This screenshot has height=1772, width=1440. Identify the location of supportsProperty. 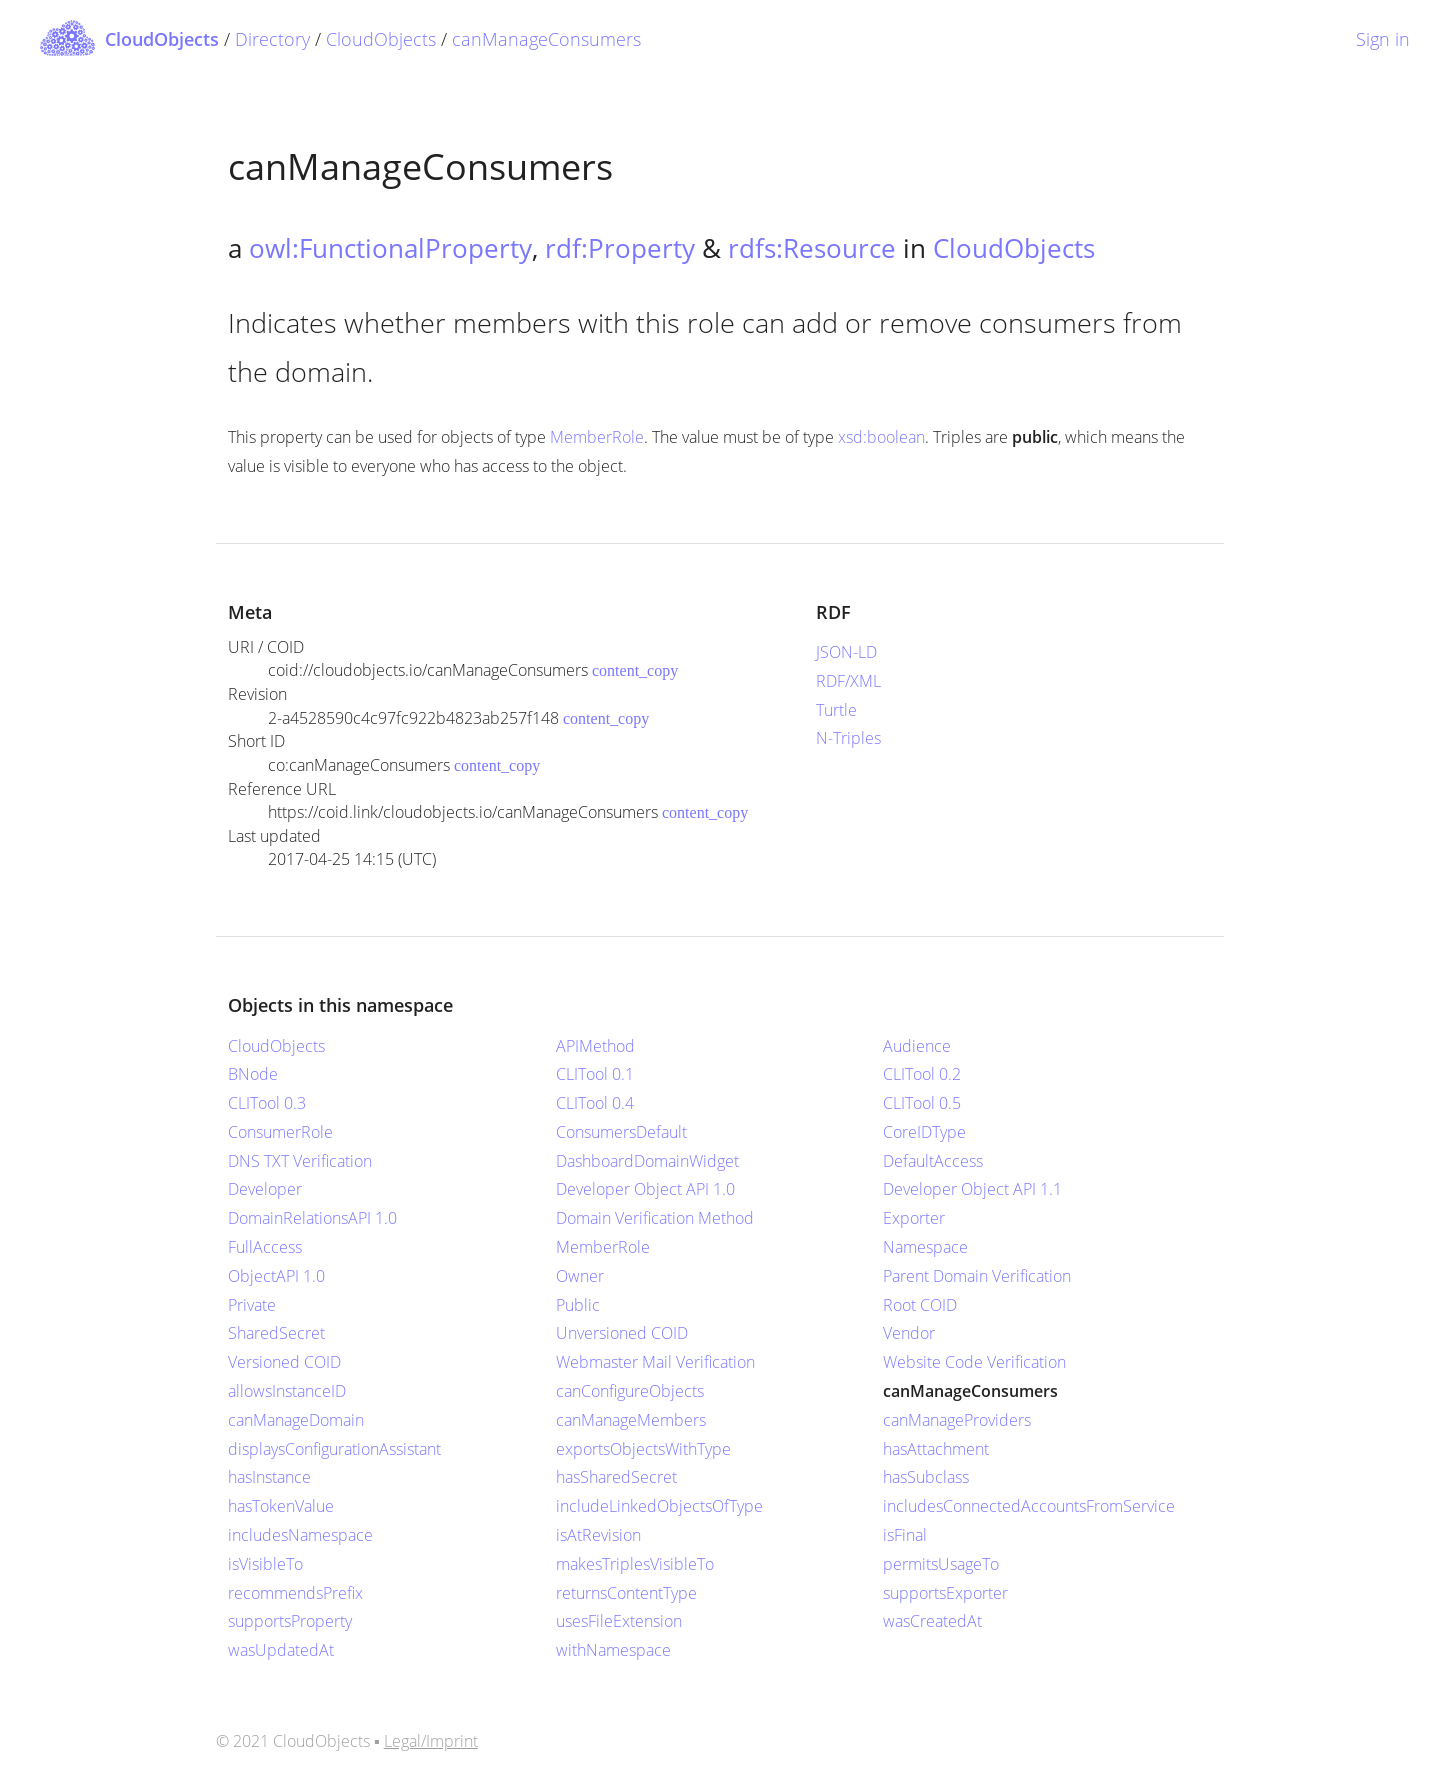
(290, 1621).